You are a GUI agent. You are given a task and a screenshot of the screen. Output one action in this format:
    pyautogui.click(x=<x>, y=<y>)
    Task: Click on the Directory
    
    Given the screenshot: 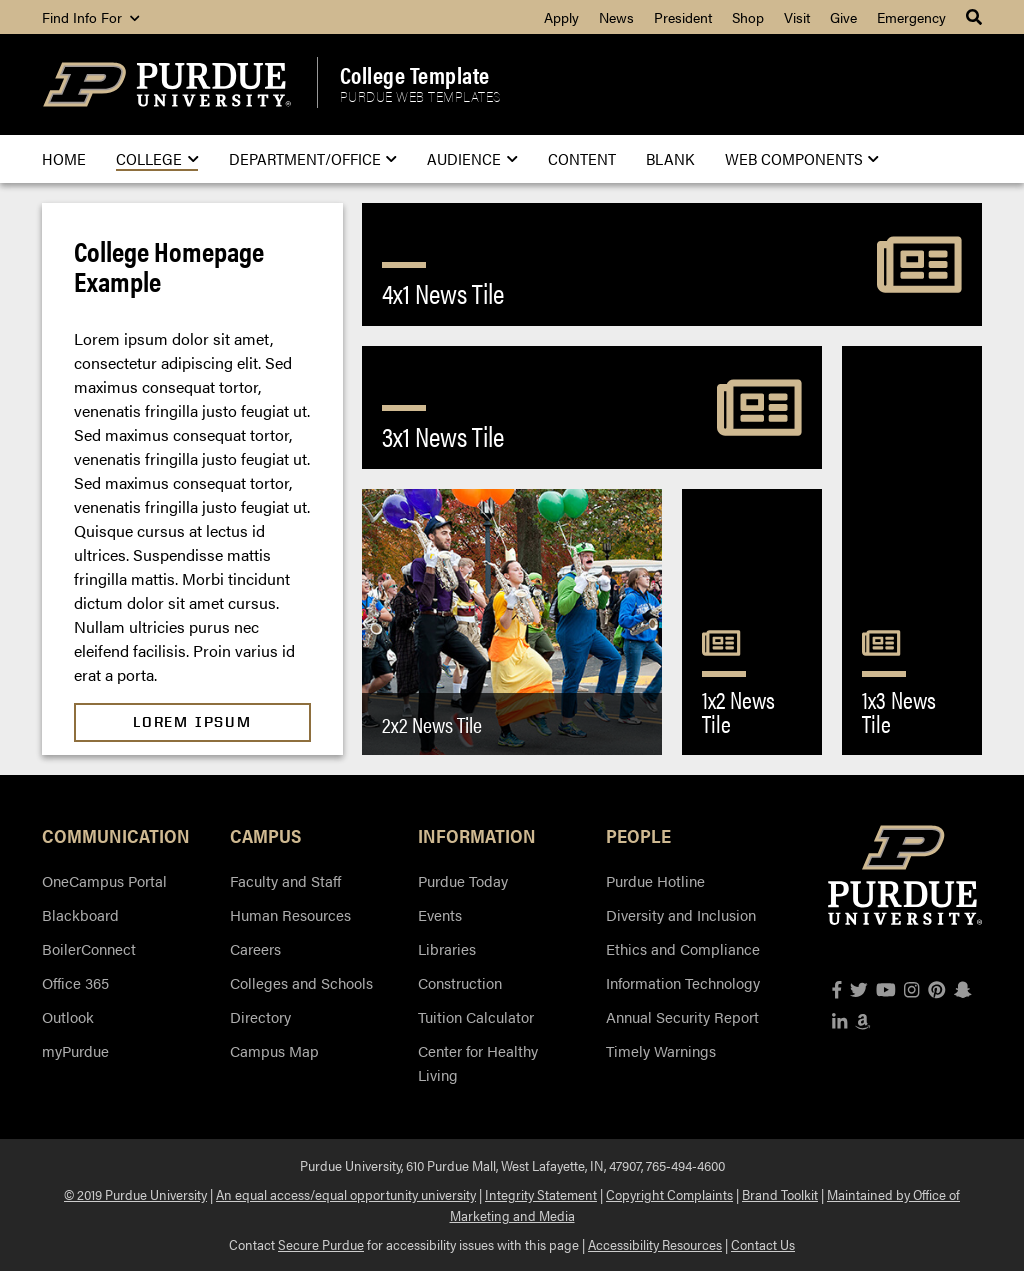 What is the action you would take?
    pyautogui.click(x=260, y=1016)
    